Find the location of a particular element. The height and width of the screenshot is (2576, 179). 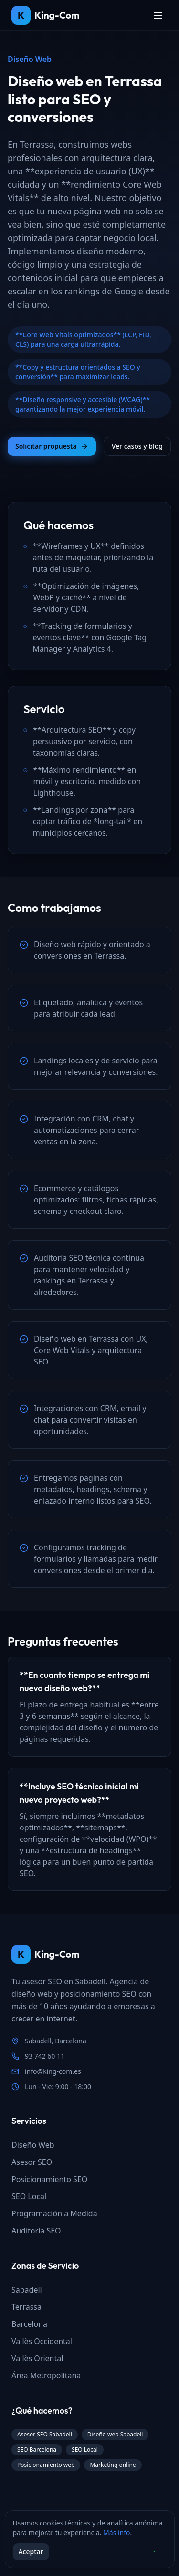

Solicitar propuesta is located at coordinates (51, 446).